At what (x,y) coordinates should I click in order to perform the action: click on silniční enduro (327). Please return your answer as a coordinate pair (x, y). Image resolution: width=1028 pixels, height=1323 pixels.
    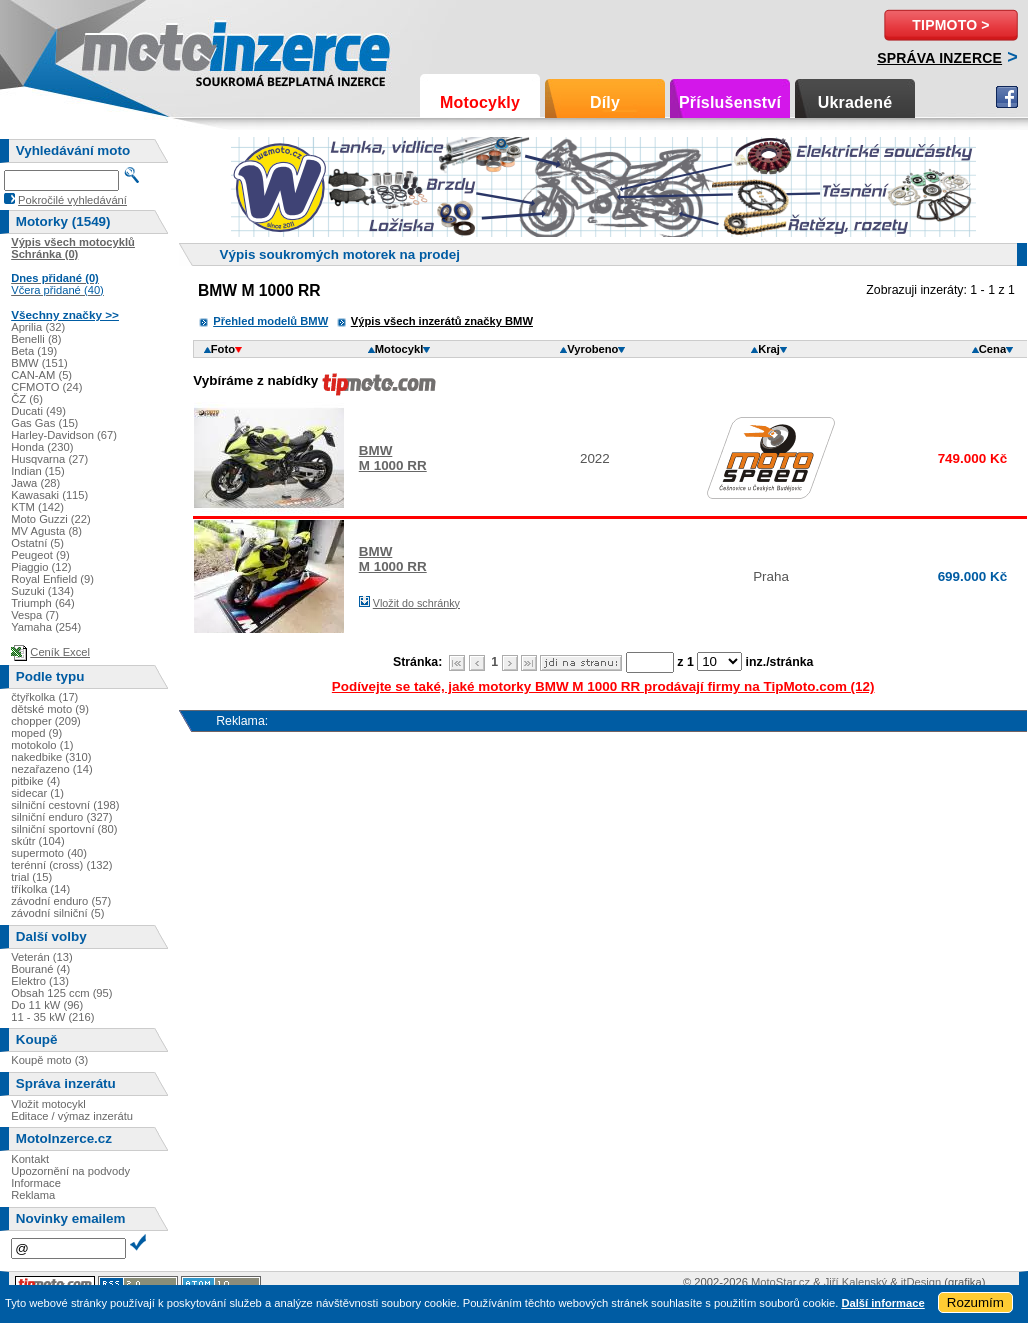
    Looking at the image, I should click on (61, 817).